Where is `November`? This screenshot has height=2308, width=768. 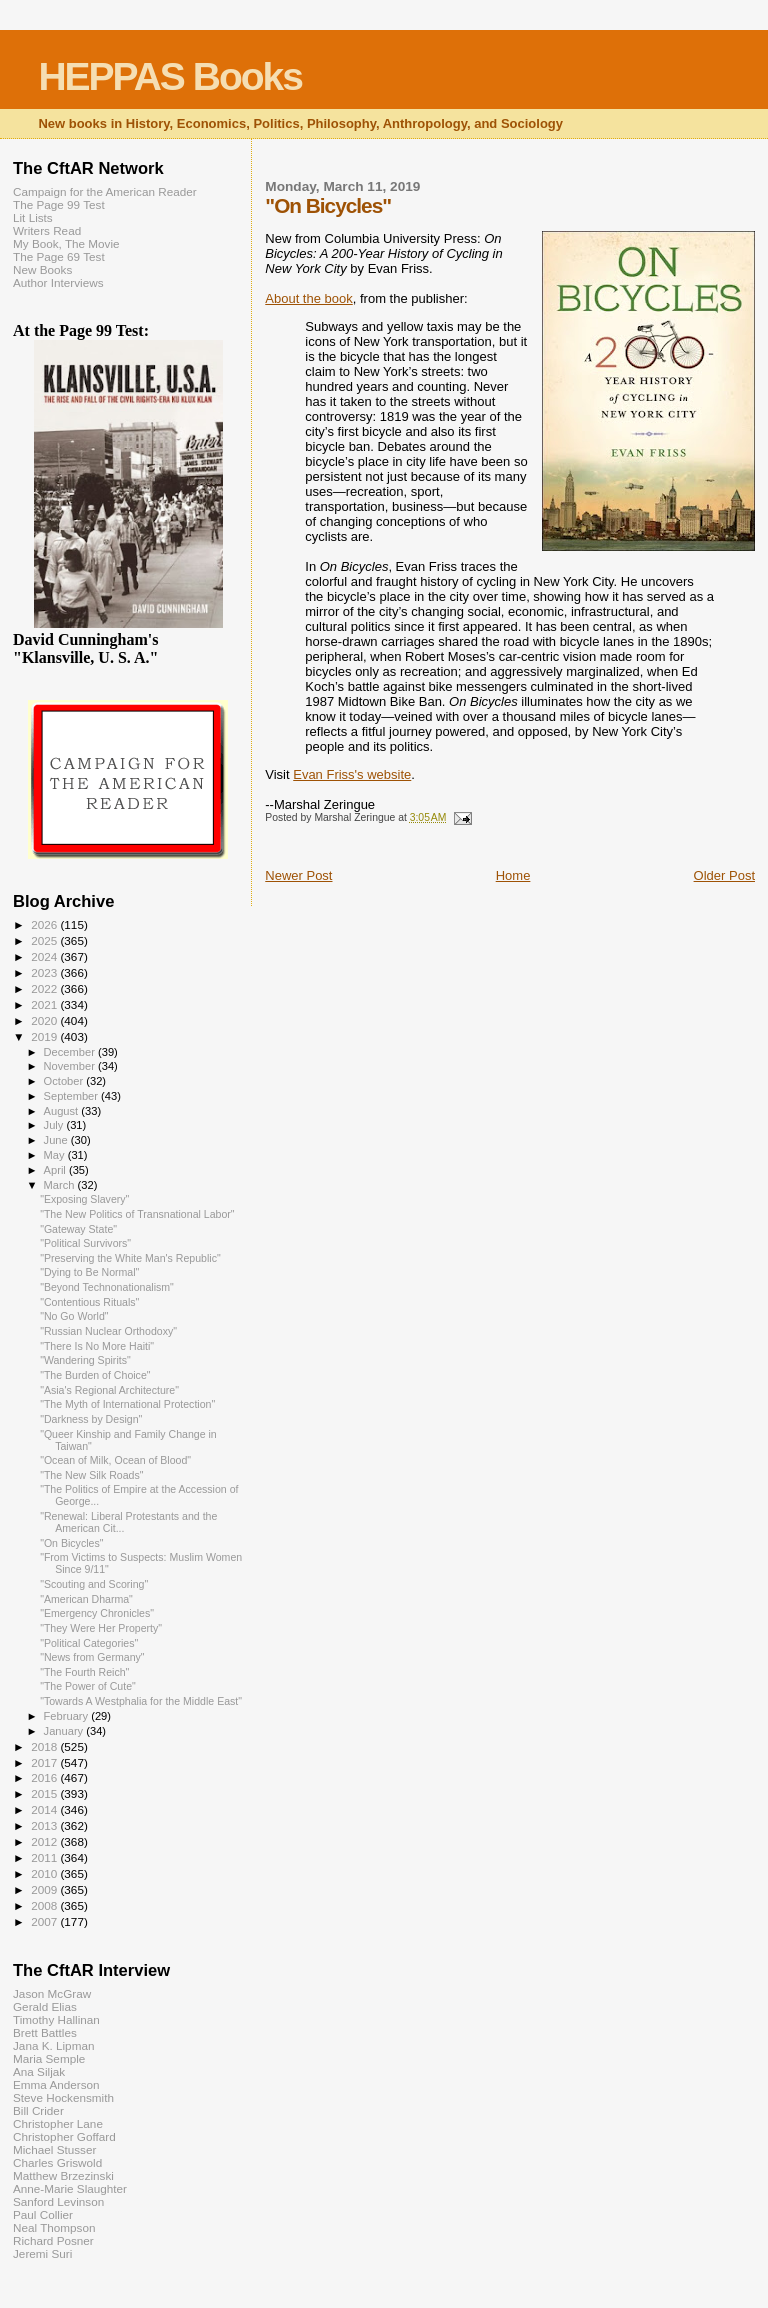
November is located at coordinates (71, 1066).